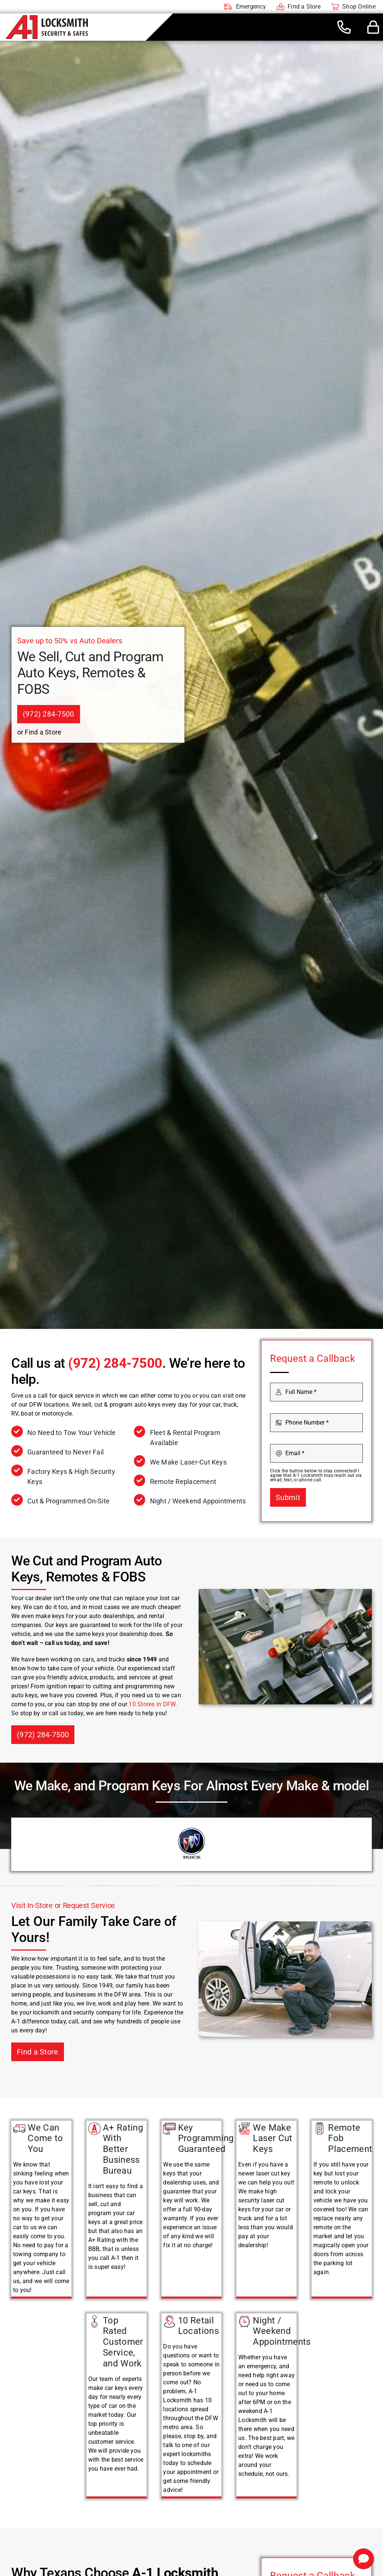 The height and width of the screenshot is (2576, 383). Describe the element at coordinates (152, 1704) in the screenshot. I see `10 Stores in DFW` at that location.